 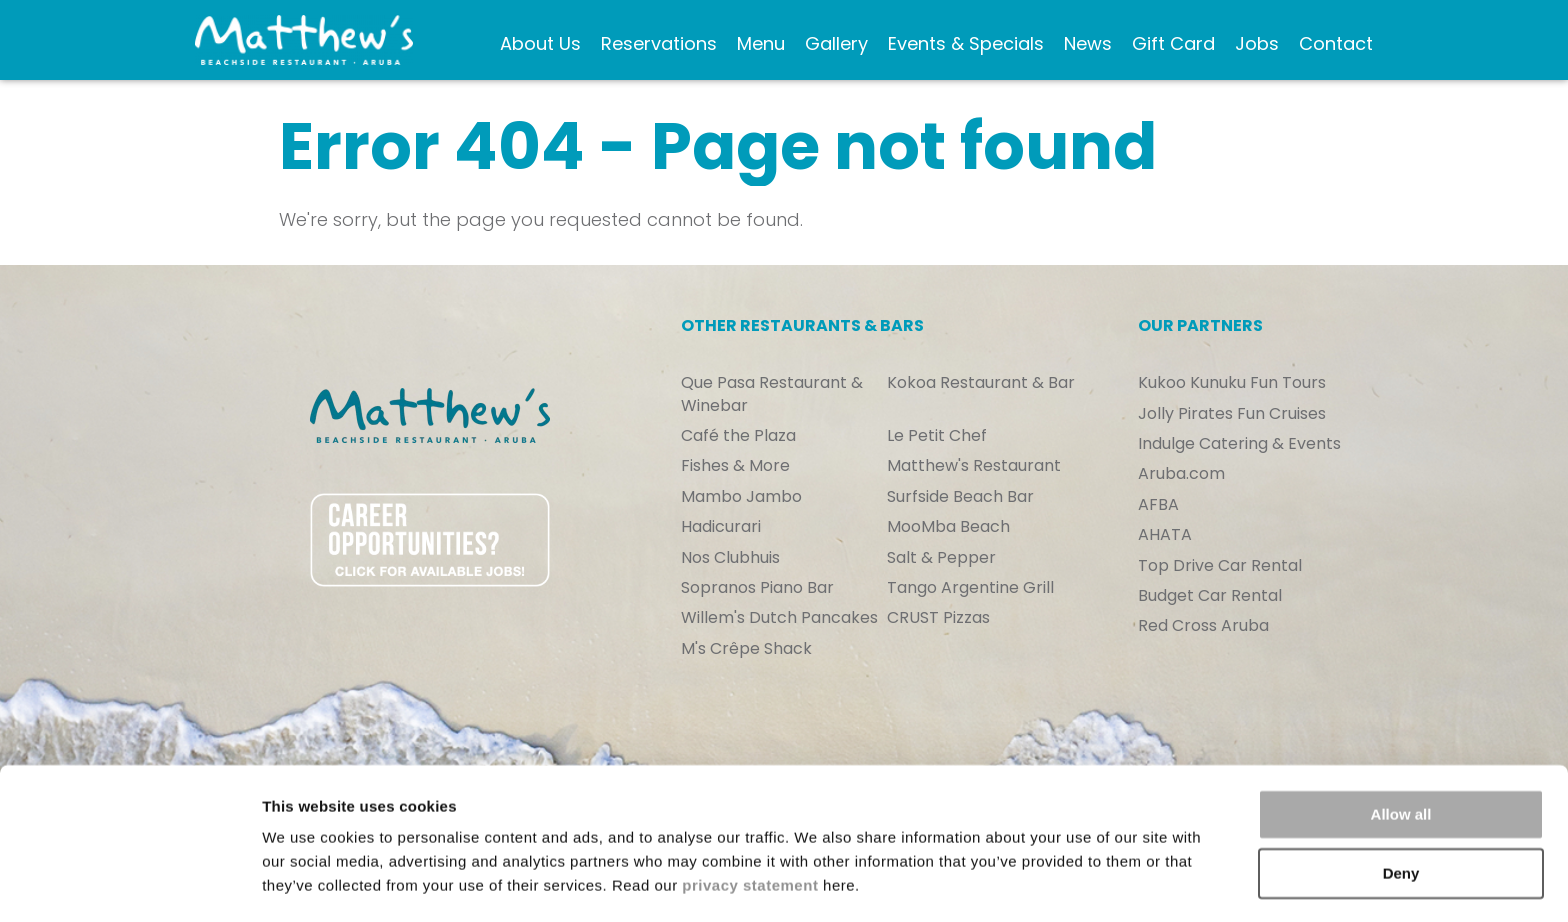 I want to click on Willem's Dutch Pancakes, so click(x=779, y=618).